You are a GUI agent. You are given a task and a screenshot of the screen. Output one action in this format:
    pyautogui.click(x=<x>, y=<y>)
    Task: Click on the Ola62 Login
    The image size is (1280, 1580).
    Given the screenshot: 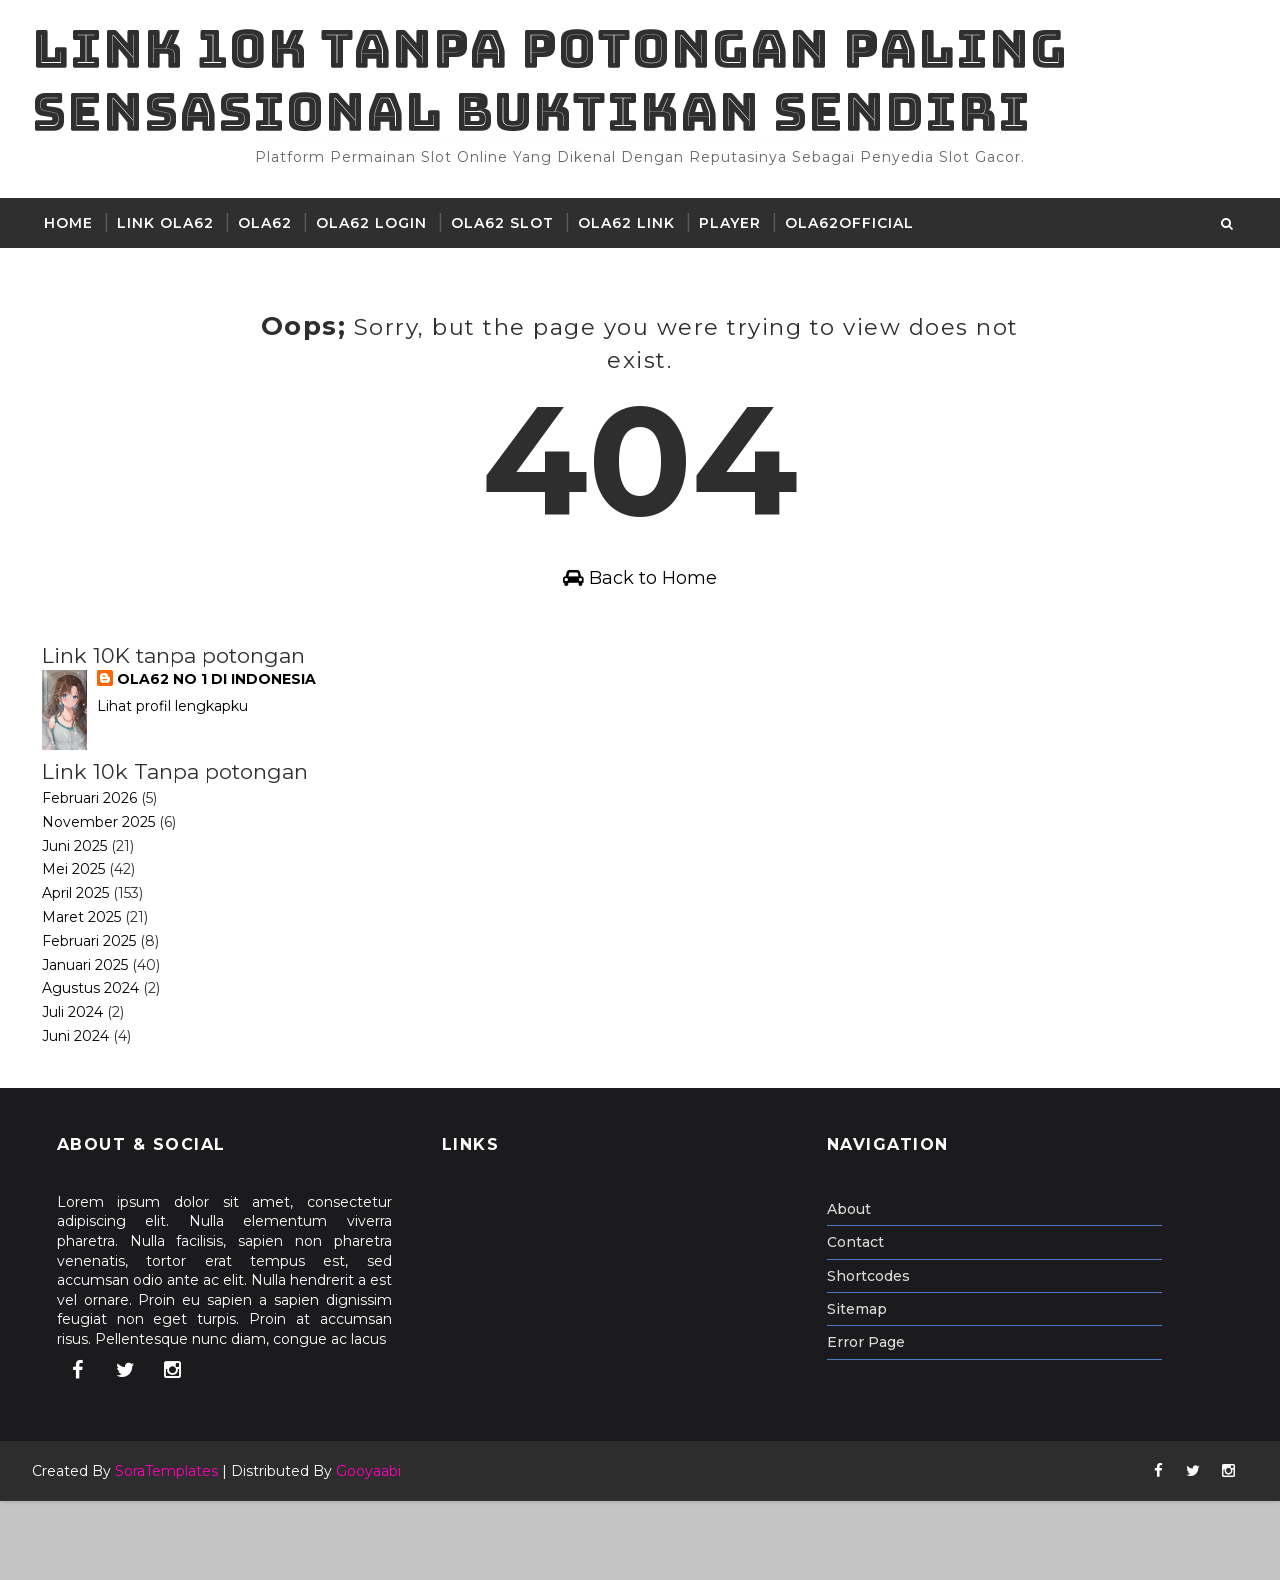 What is the action you would take?
    pyautogui.click(x=379, y=246)
    